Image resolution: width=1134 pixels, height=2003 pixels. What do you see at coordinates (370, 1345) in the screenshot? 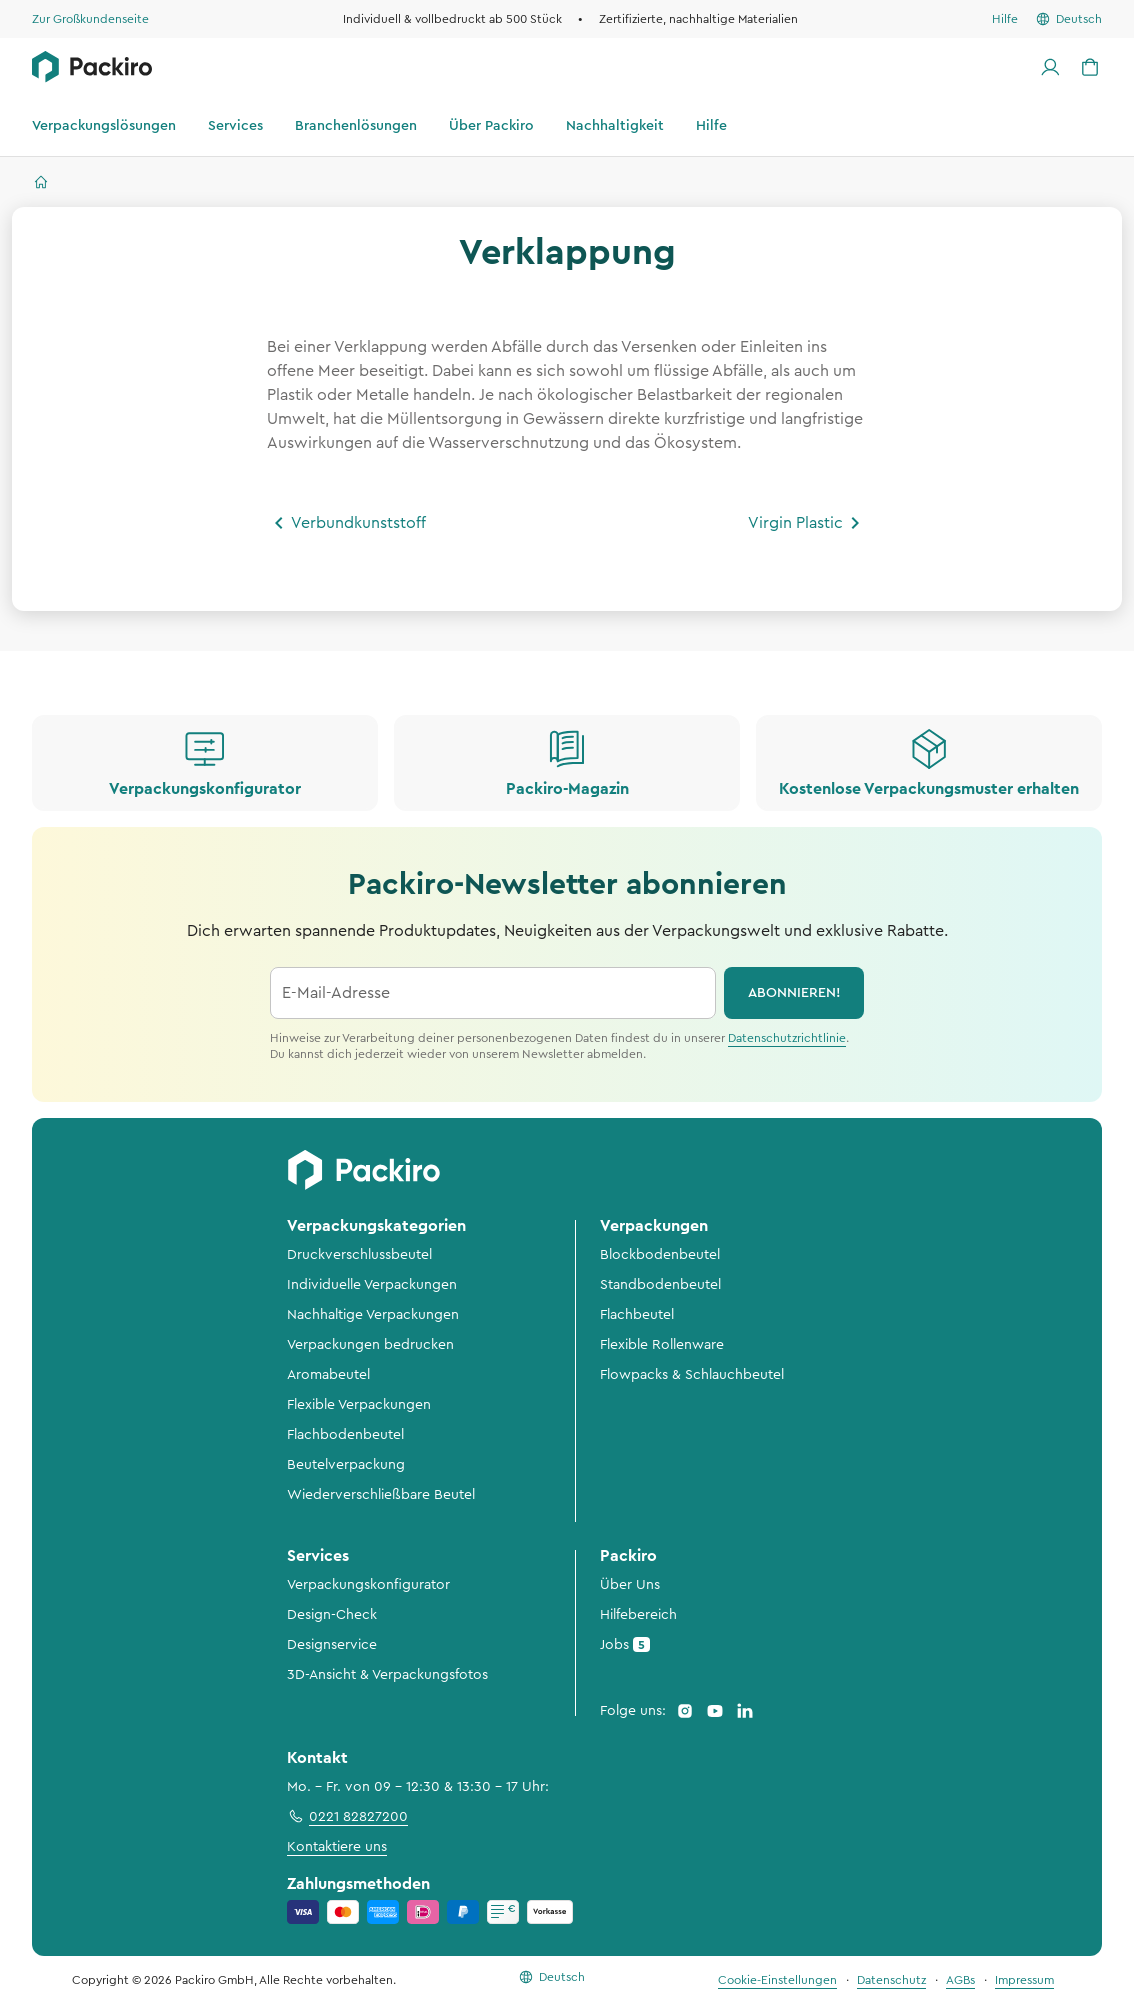
I see `Verpackungen bedrucken` at bounding box center [370, 1345].